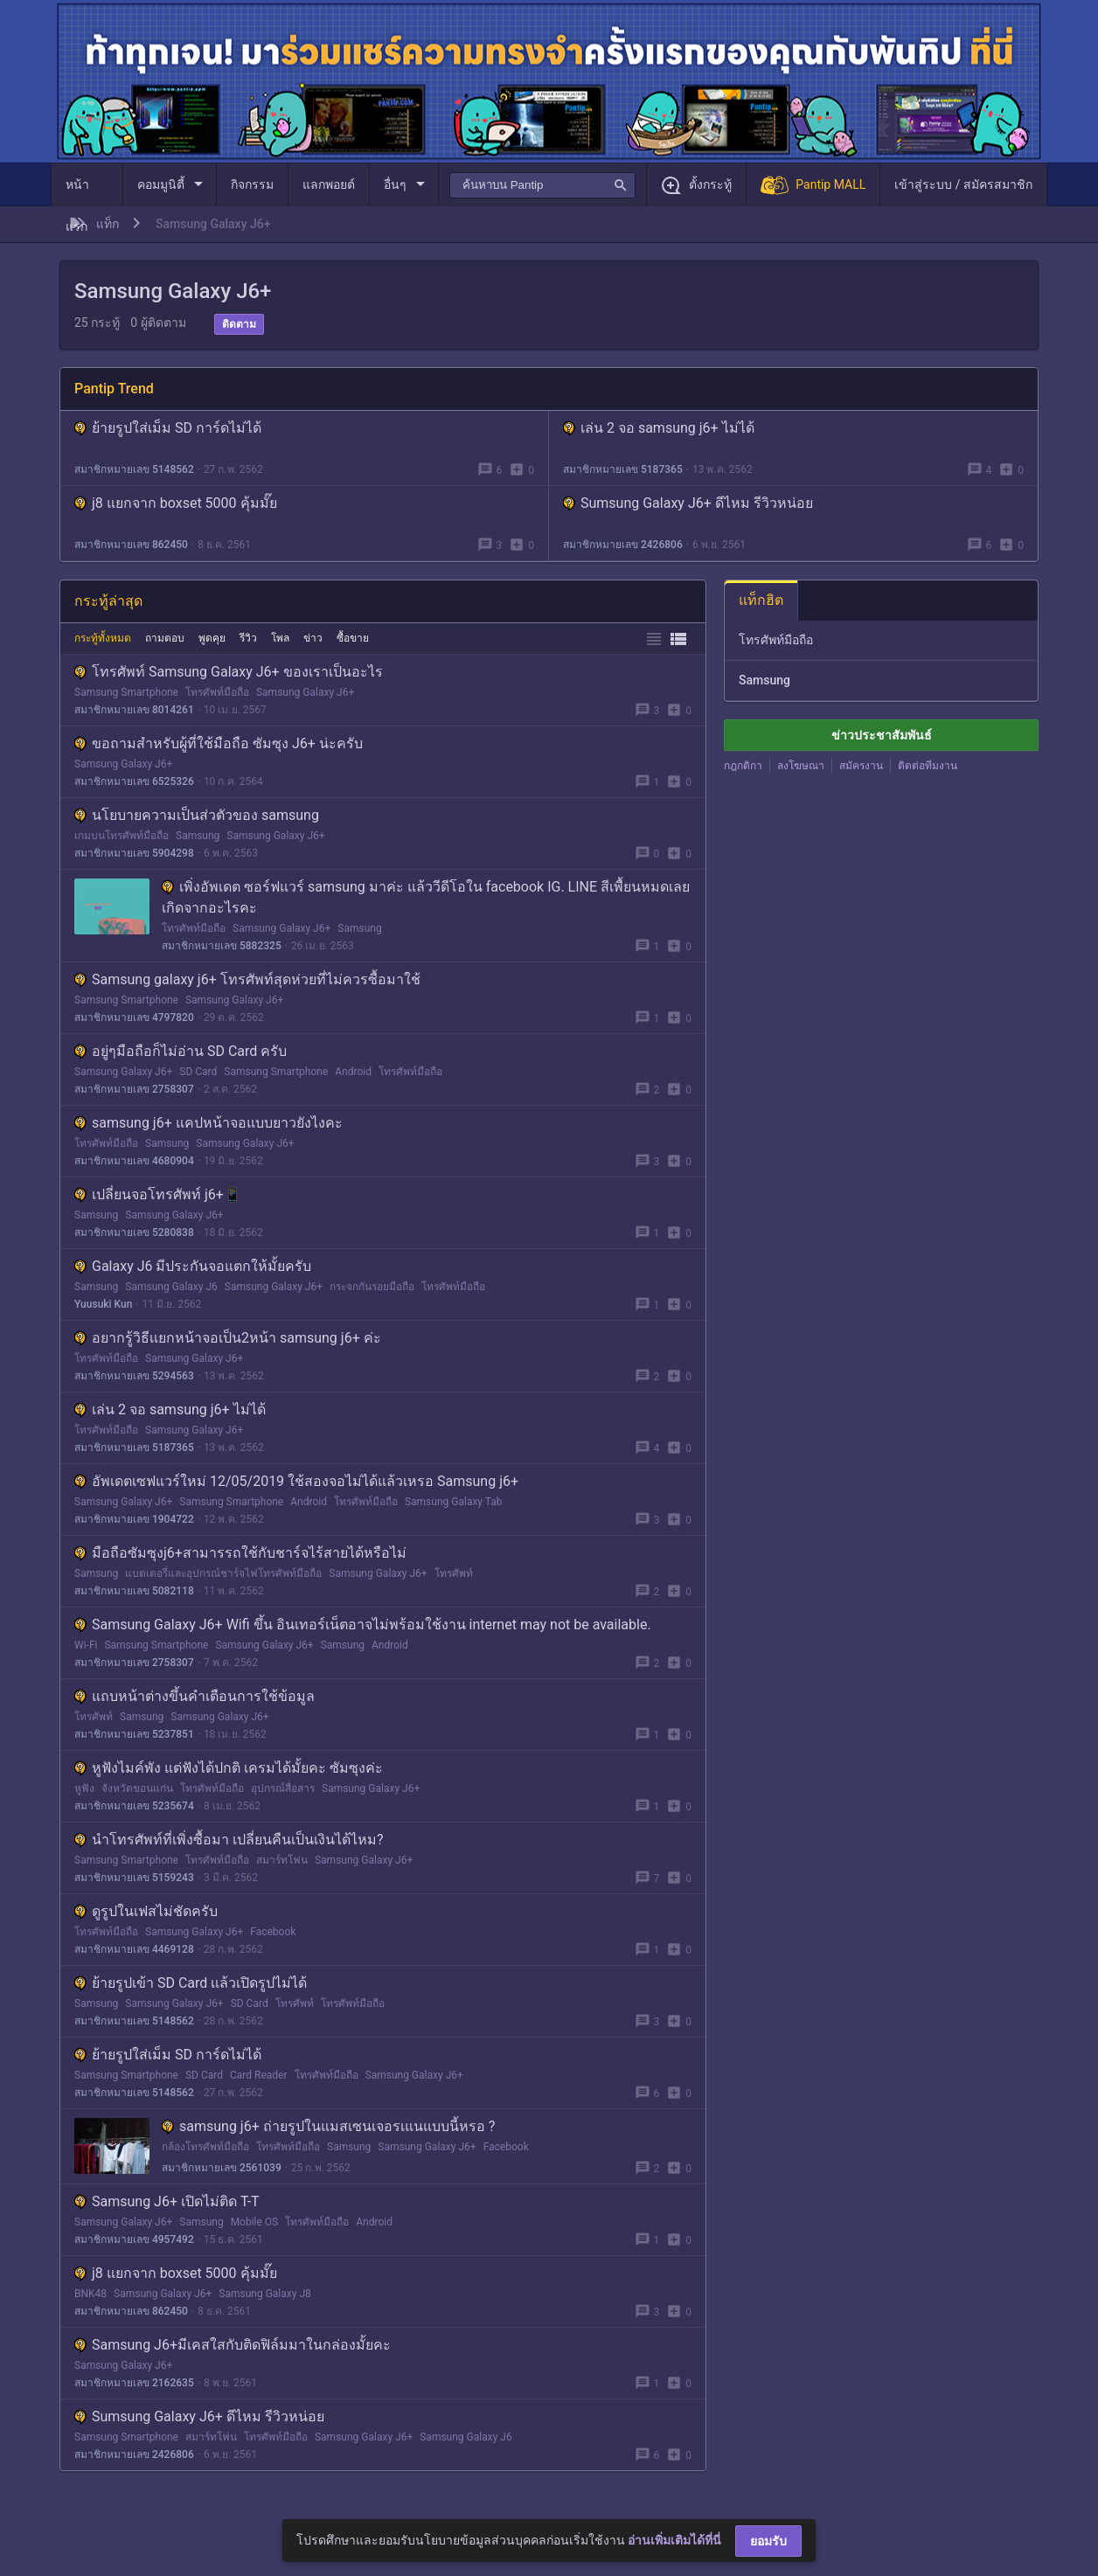 The width and height of the screenshot is (1098, 2576). Describe the element at coordinates (208, 1122) in the screenshot. I see `samsung j6+ แคปหน้าจอแบบยาวยังไงคะ` at that location.